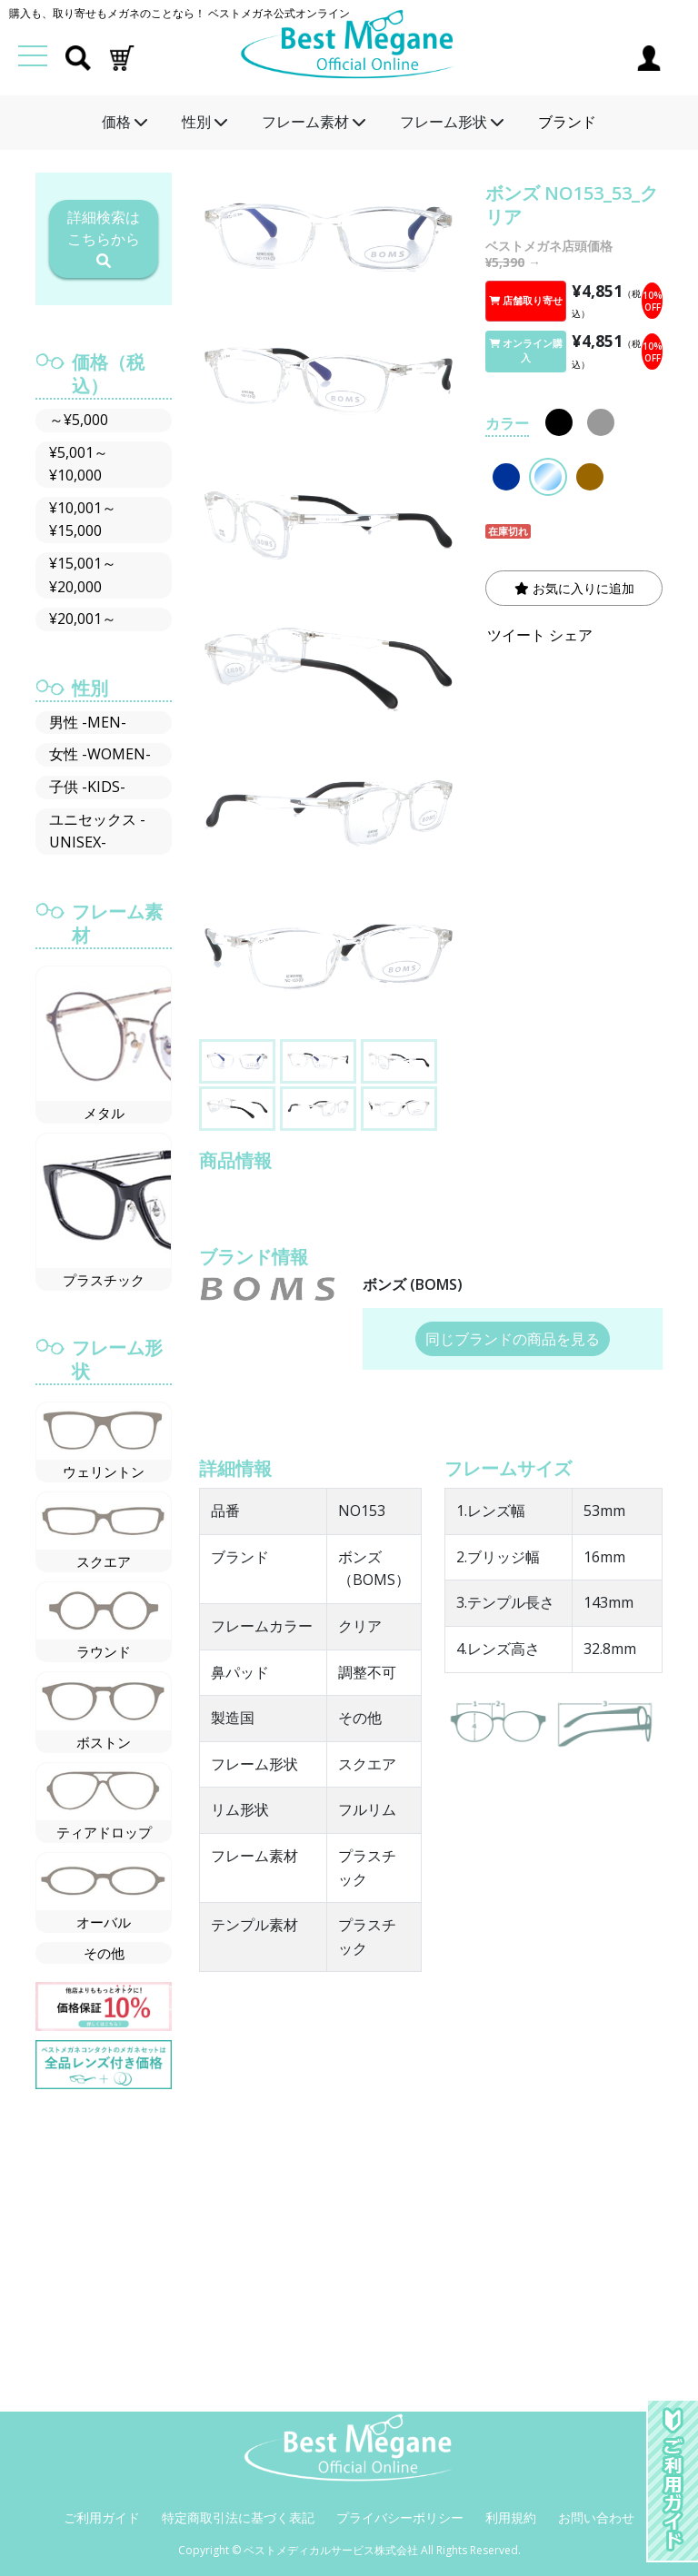  What do you see at coordinates (78, 464) in the screenshot?
I see `¥5,001～¥10,000` at bounding box center [78, 464].